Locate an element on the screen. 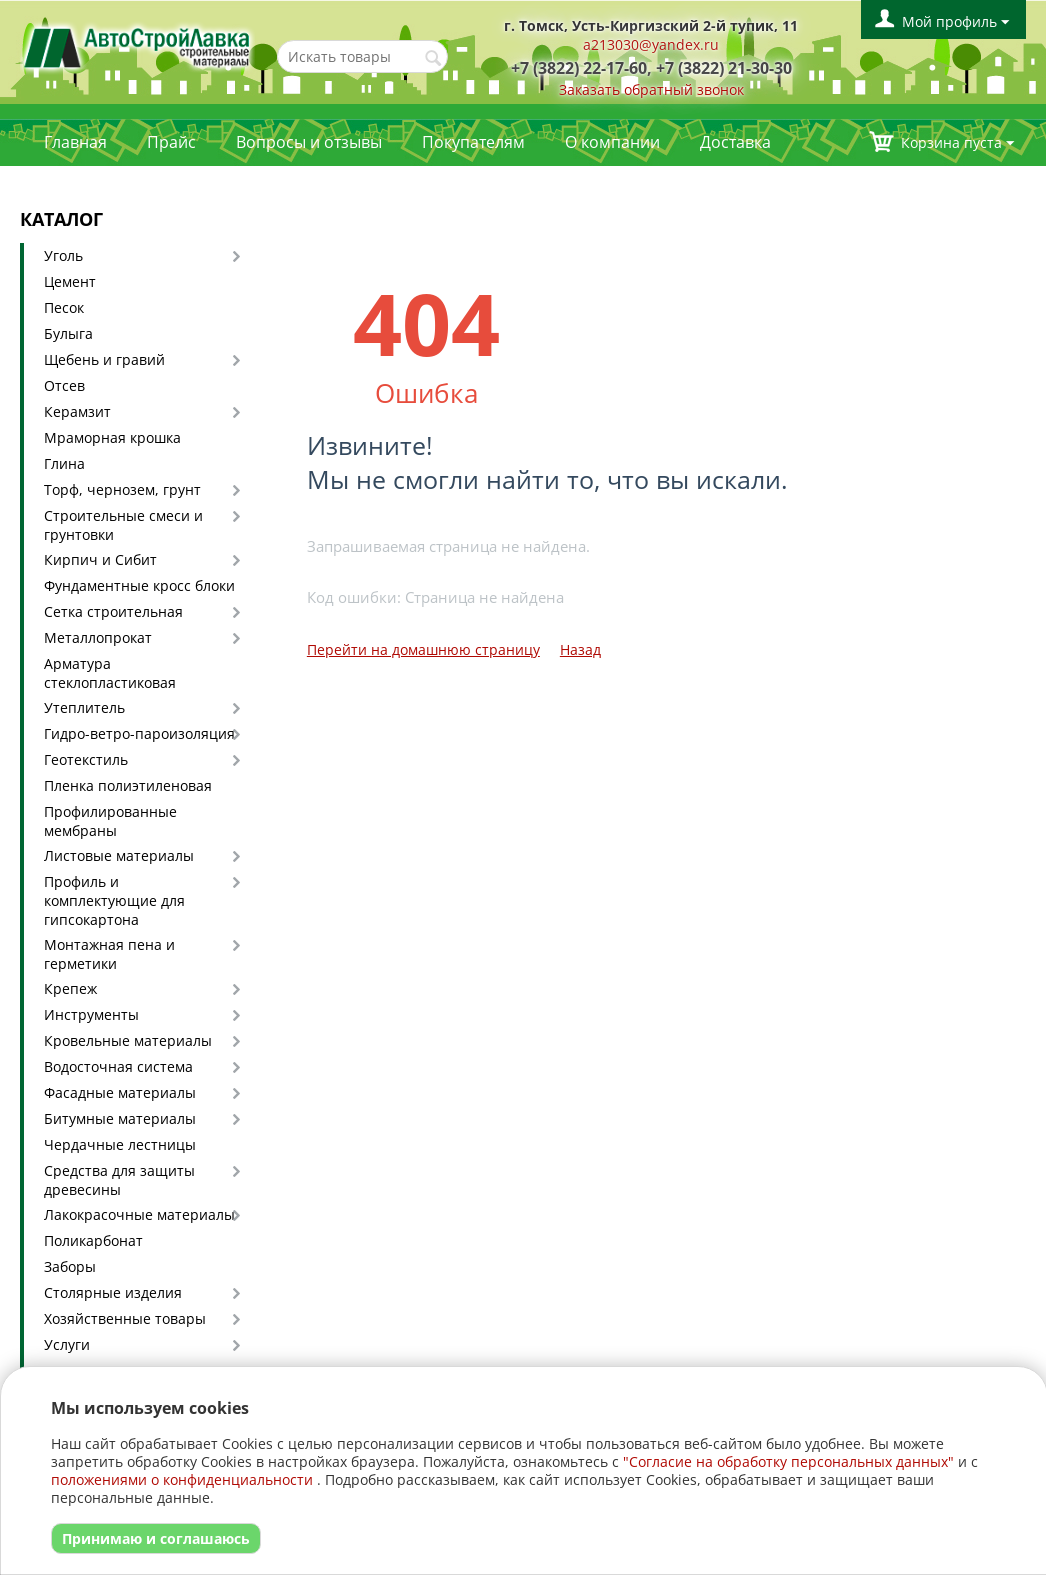 The width and height of the screenshot is (1046, 1575). Глина is located at coordinates (64, 463).